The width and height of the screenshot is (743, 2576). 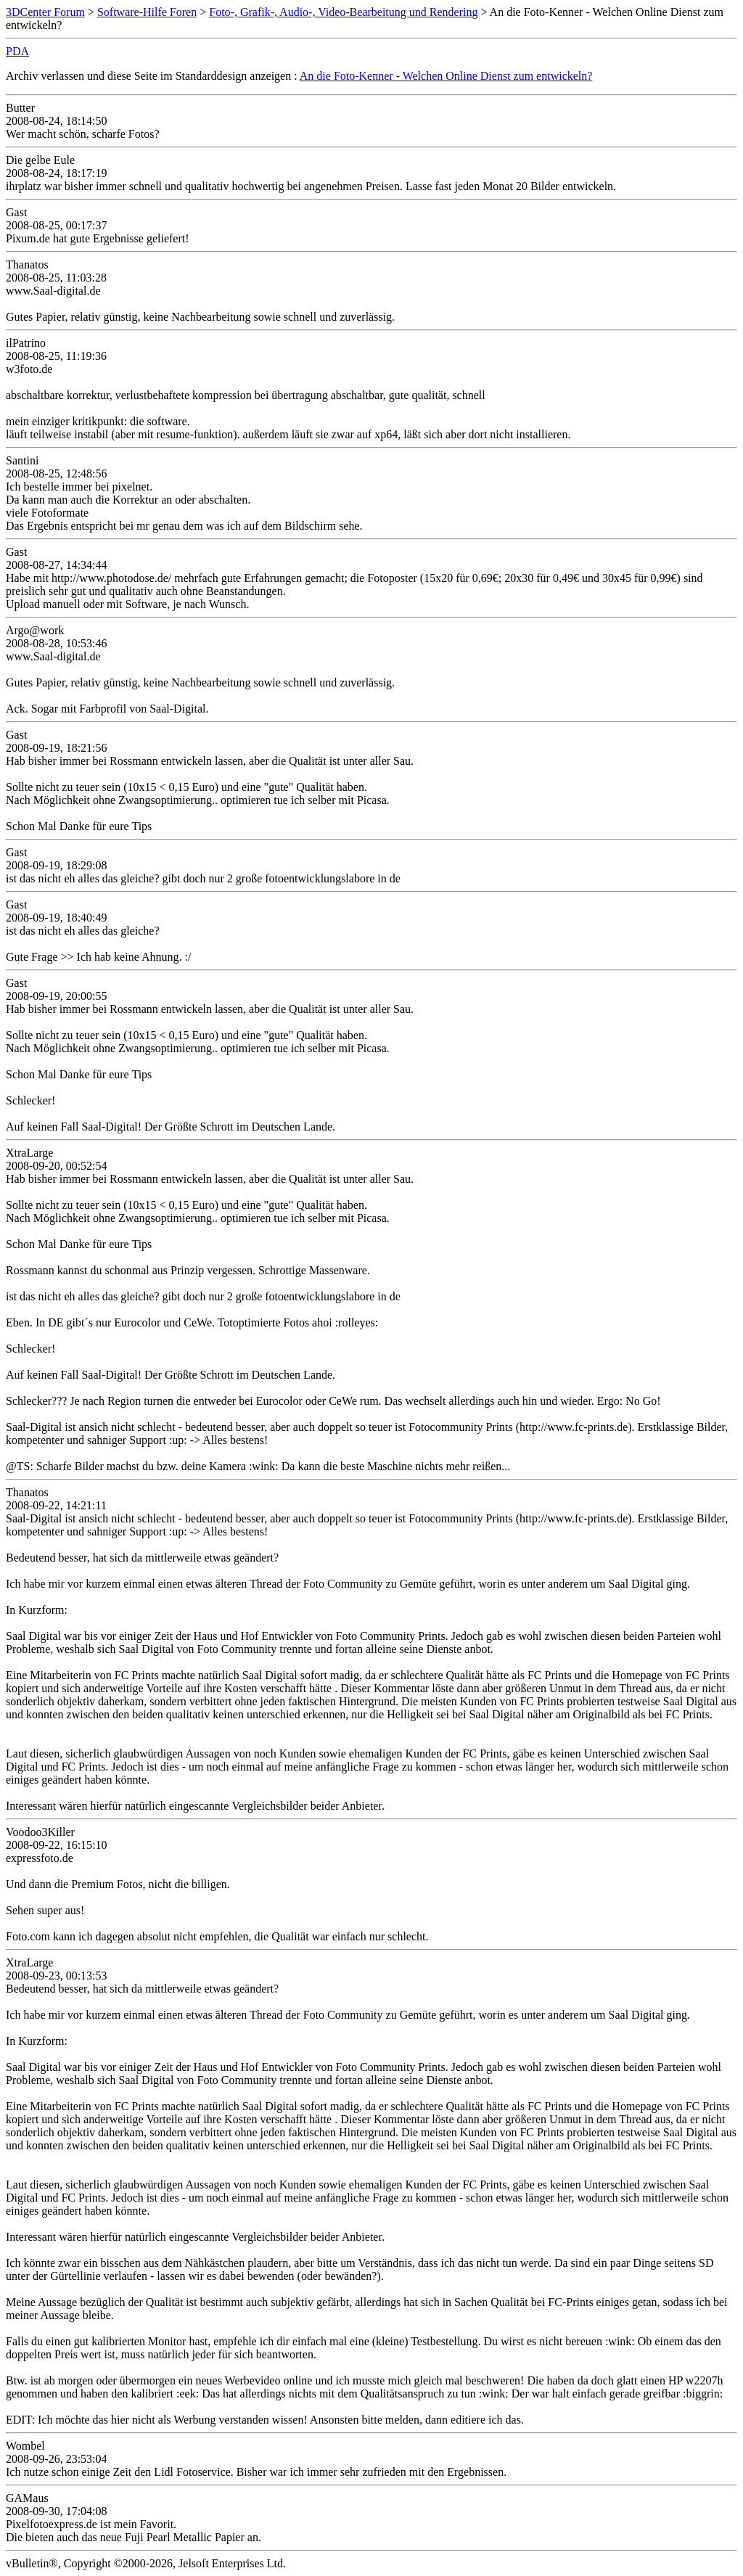 I want to click on PDA, so click(x=17, y=51).